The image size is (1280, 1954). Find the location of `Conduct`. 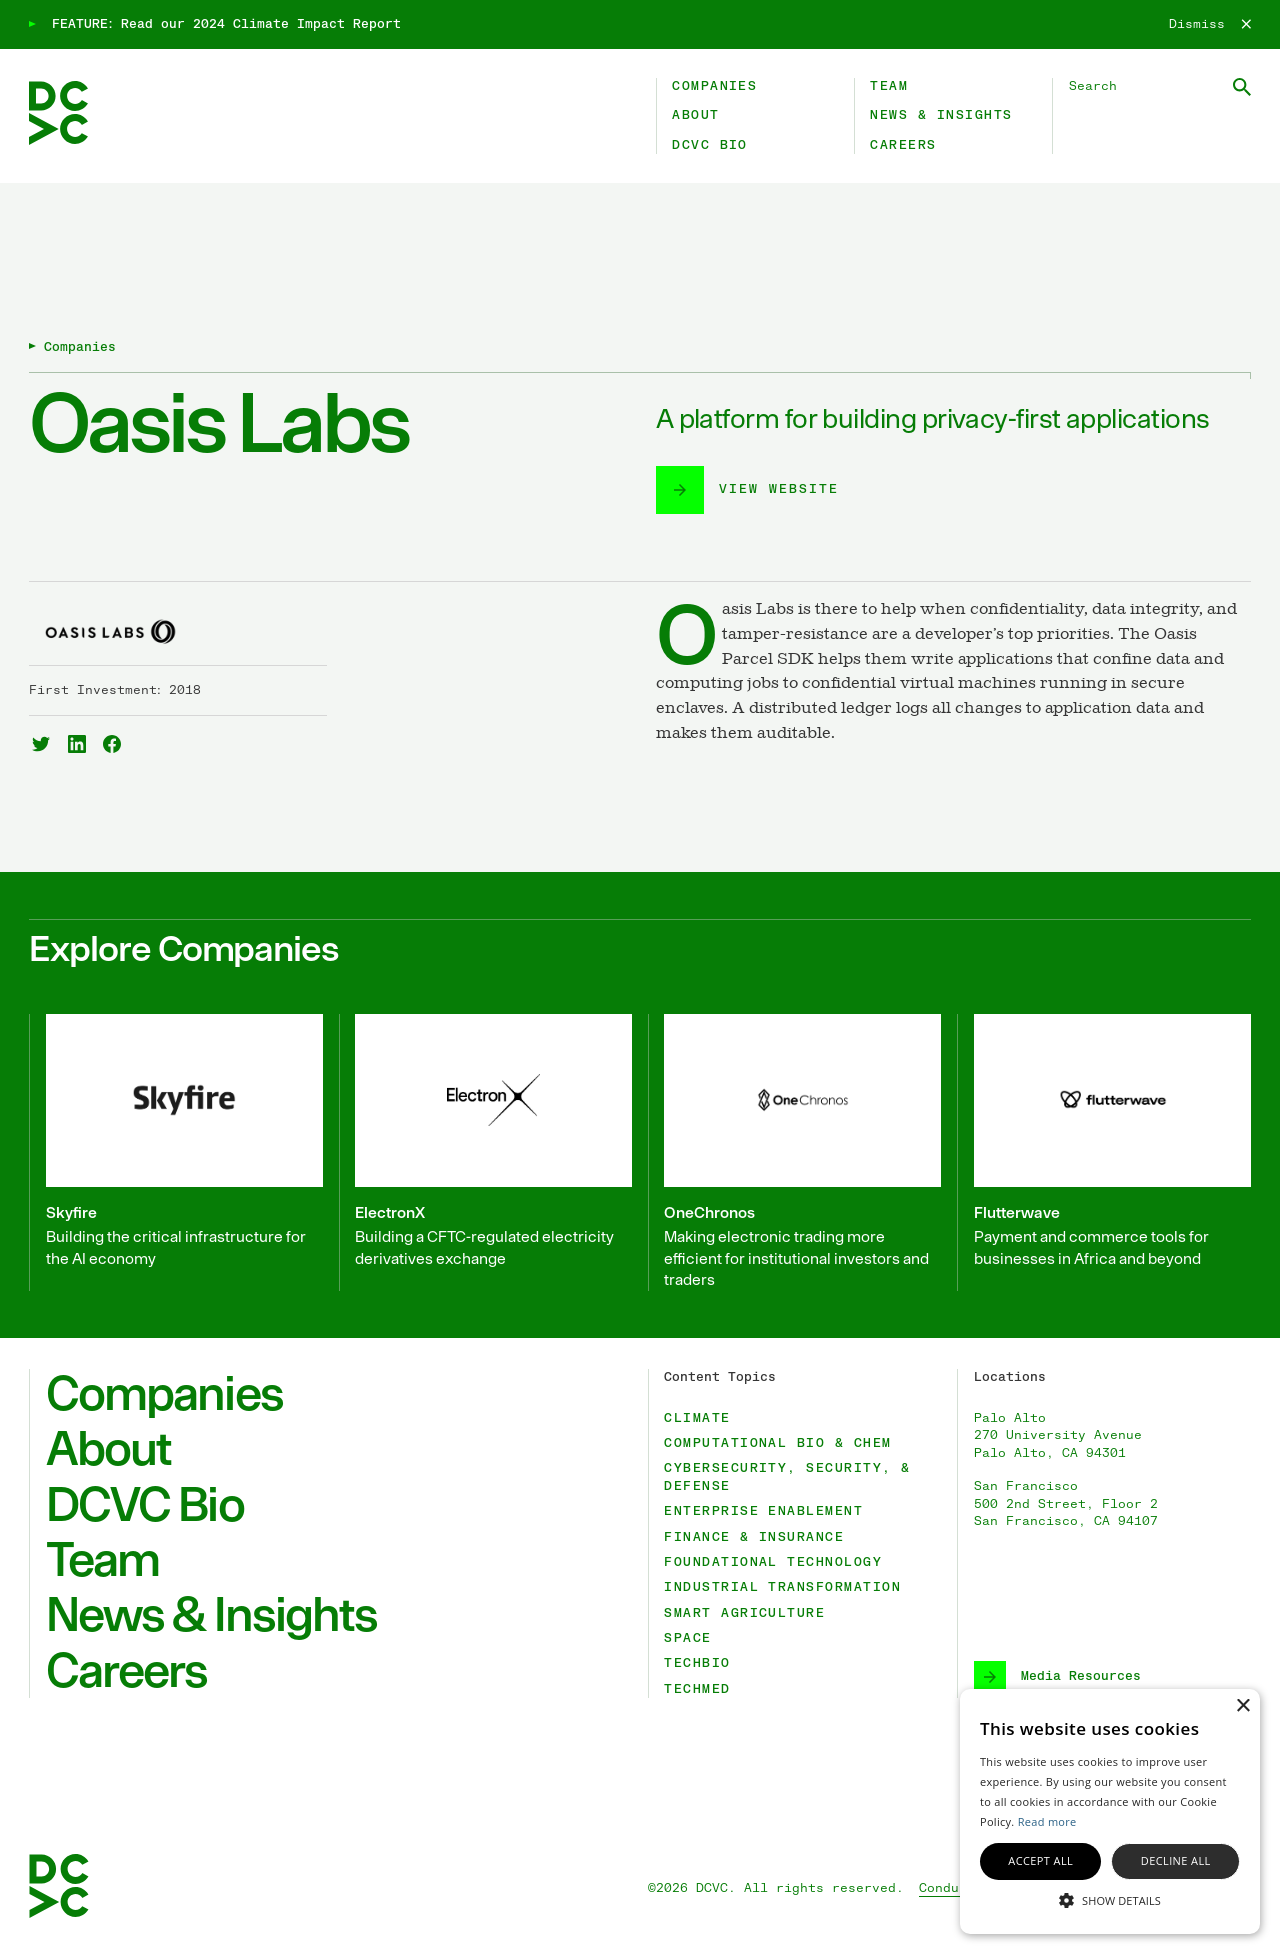

Conduct is located at coordinates (947, 1888).